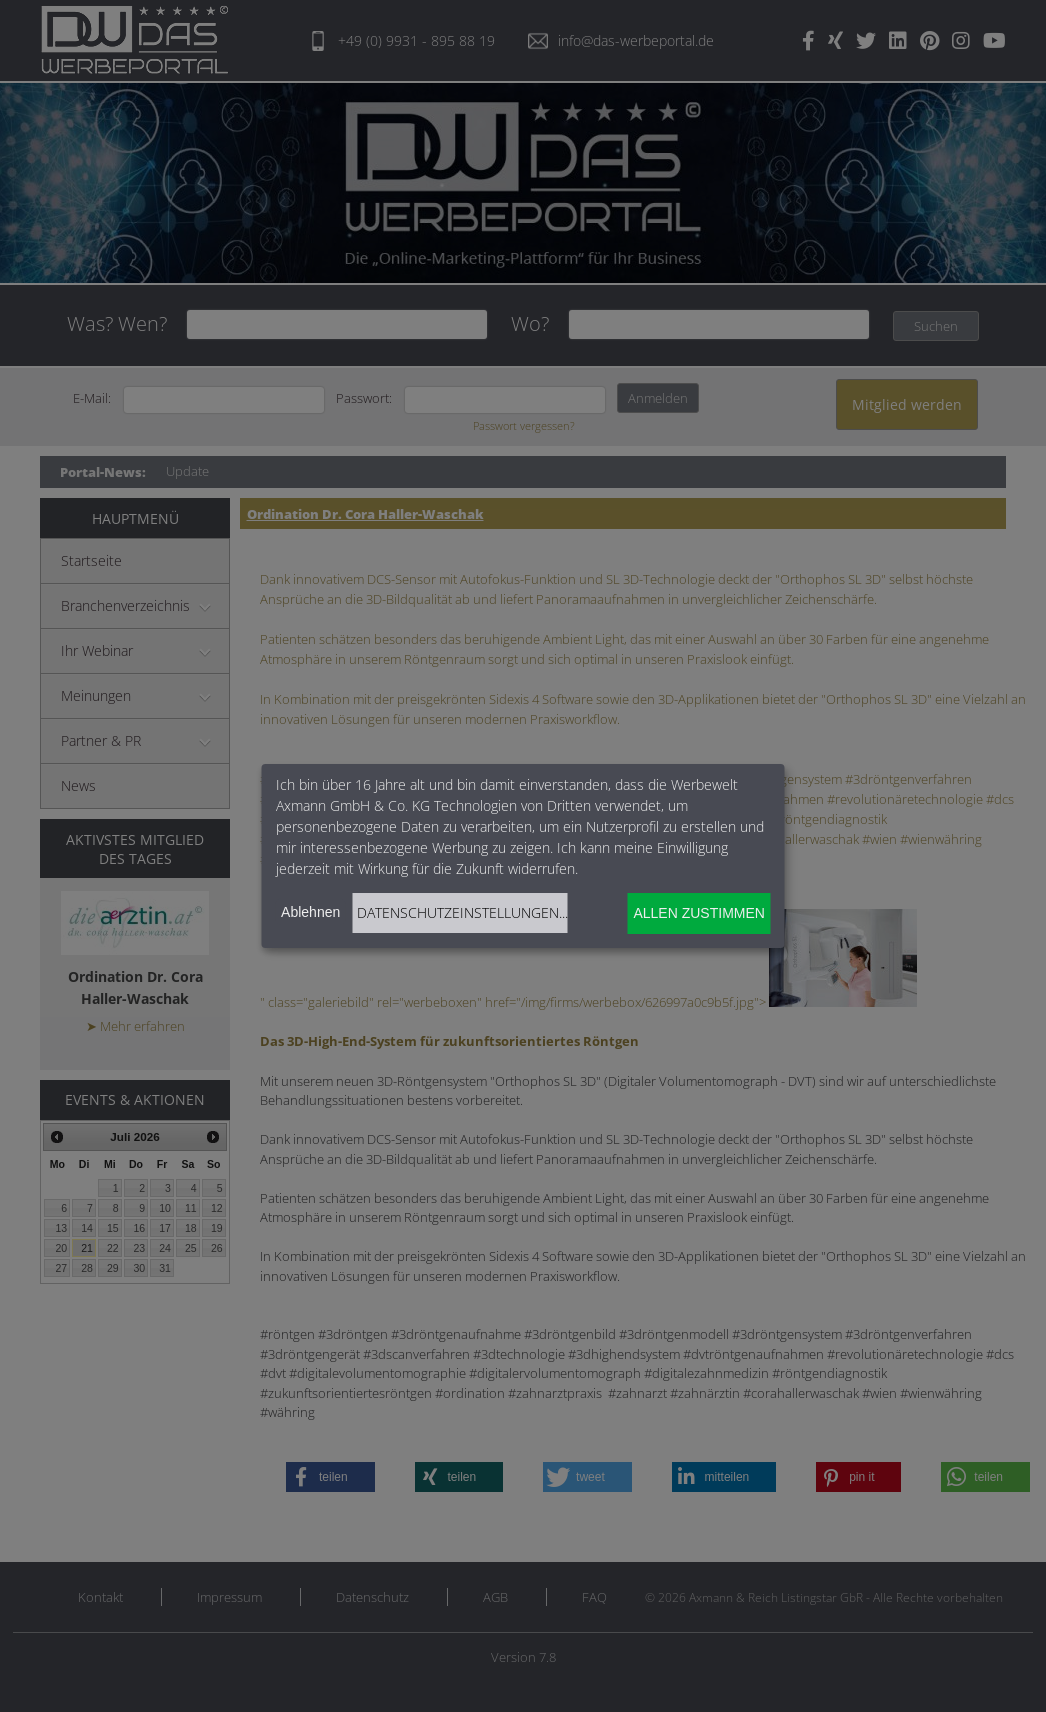  What do you see at coordinates (698, 913) in the screenshot?
I see `Allen zustimmen` at bounding box center [698, 913].